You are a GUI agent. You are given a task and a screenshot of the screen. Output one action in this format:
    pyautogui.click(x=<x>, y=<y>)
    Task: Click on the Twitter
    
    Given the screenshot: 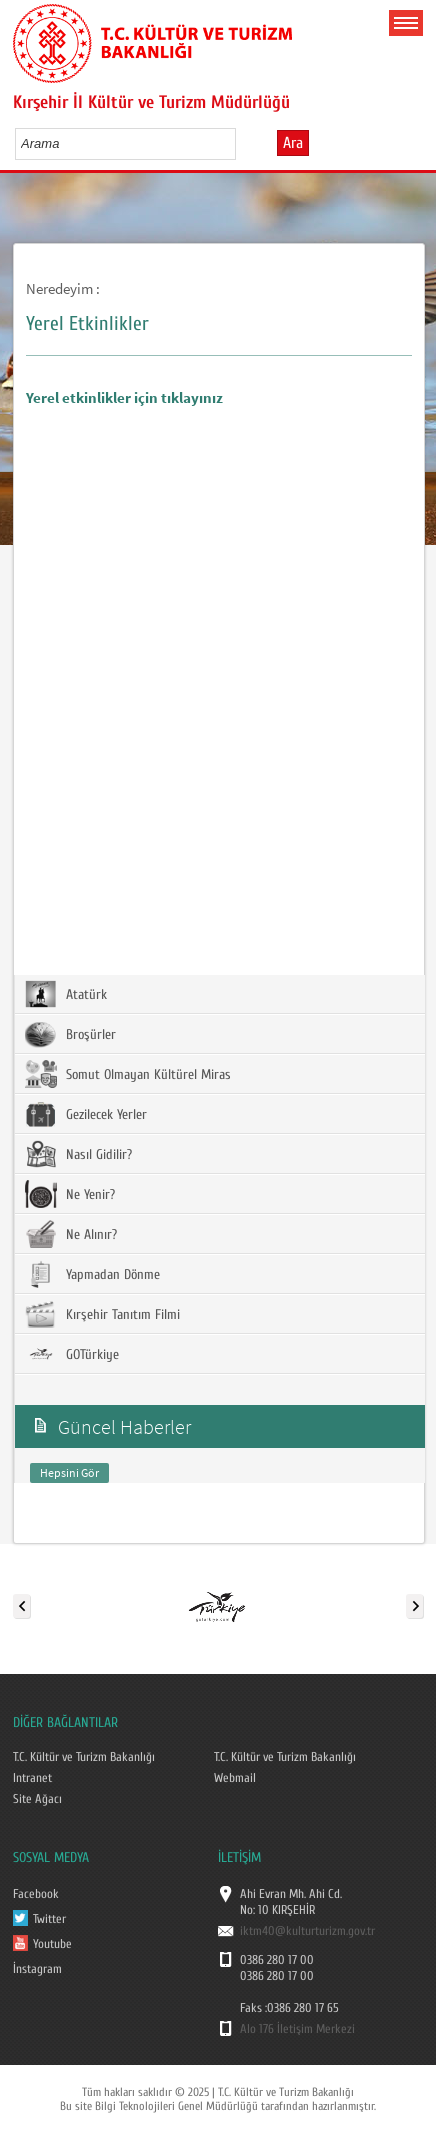 What is the action you would take?
    pyautogui.click(x=49, y=1919)
    